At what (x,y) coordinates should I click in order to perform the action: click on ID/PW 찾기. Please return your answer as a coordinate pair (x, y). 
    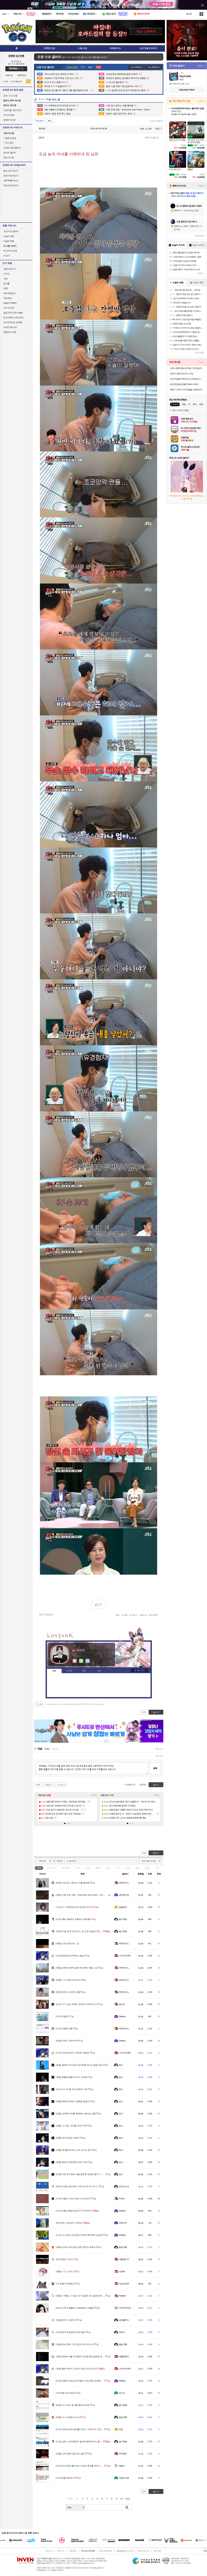
    Looking at the image, I should click on (22, 75).